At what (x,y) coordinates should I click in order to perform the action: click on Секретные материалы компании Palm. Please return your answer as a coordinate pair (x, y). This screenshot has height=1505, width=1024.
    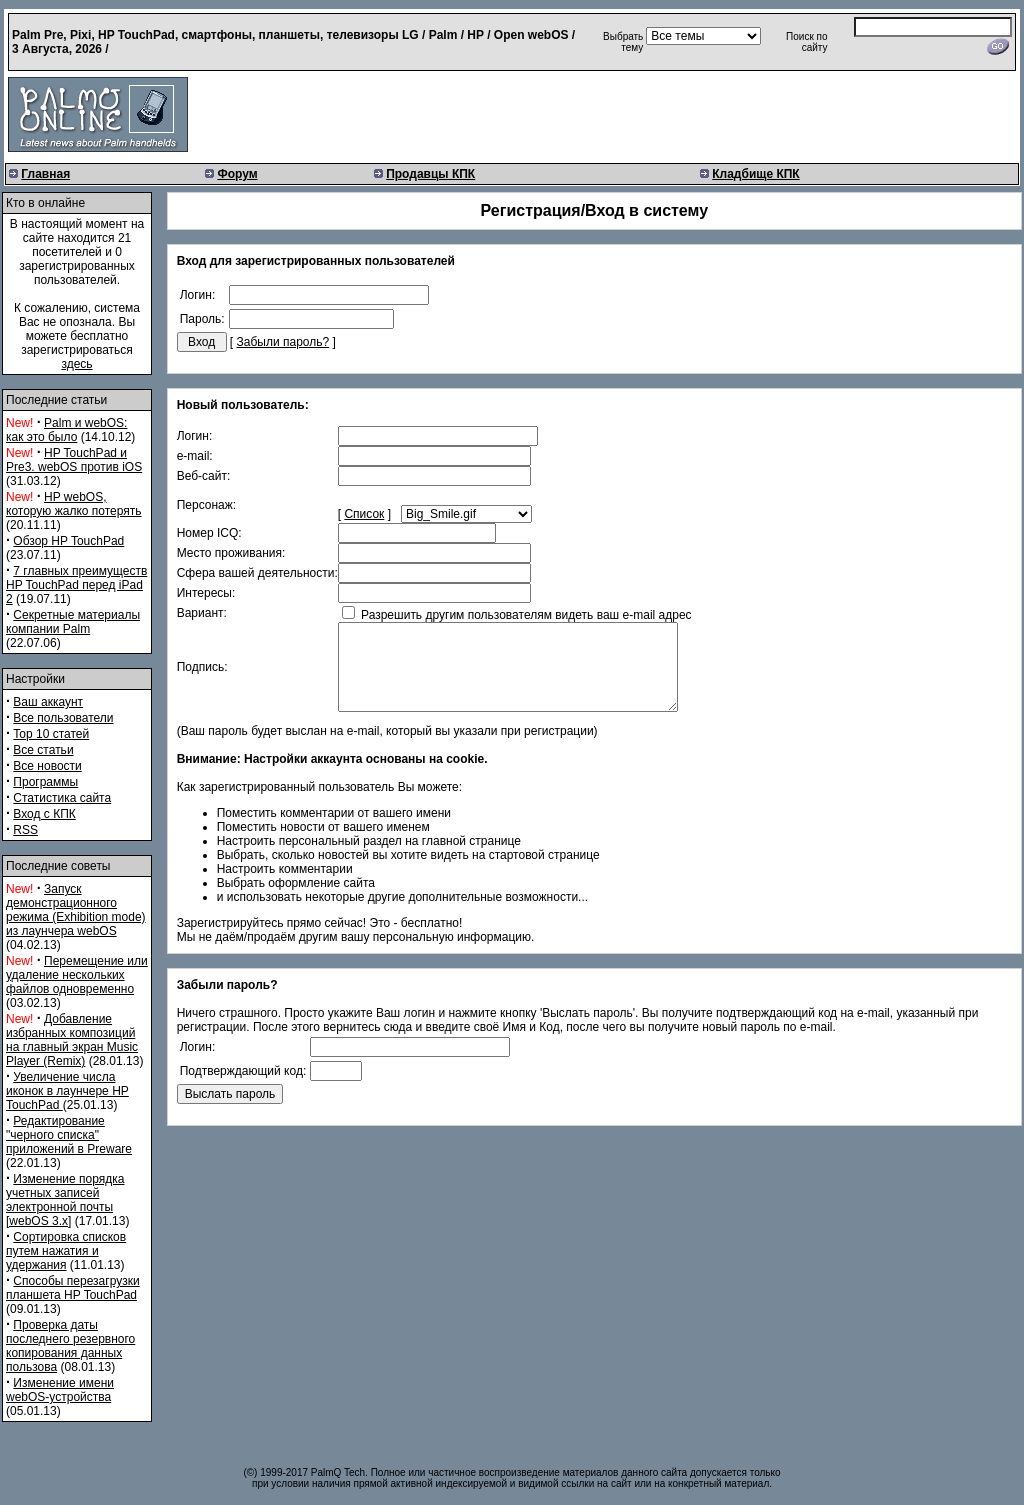
    Looking at the image, I should click on (73, 622).